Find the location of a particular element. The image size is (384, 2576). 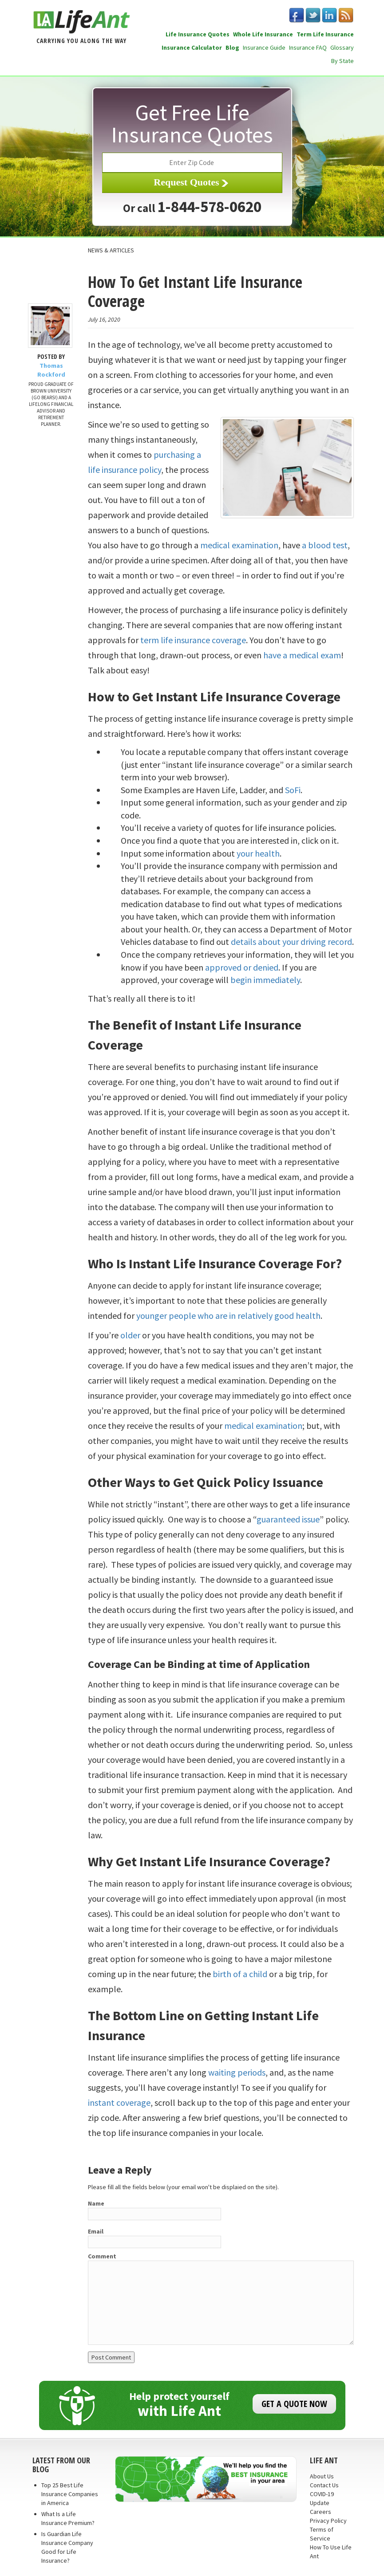

details about your driving record is located at coordinates (291, 941).